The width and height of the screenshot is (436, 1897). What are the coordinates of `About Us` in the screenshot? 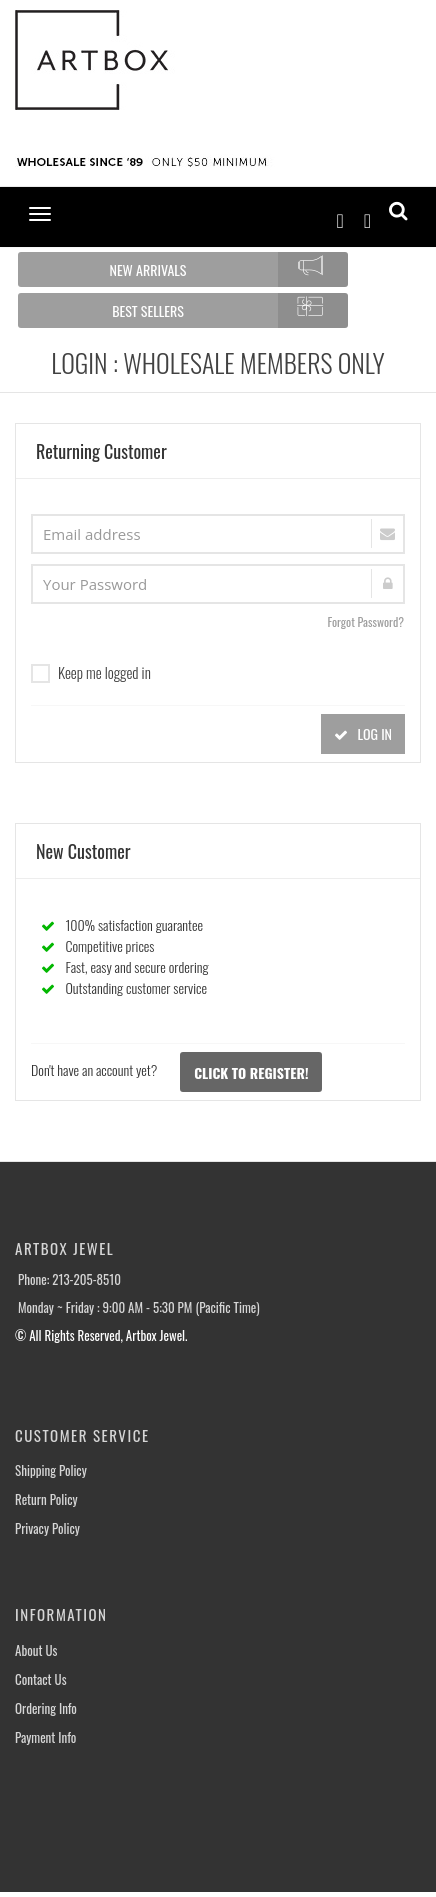 It's located at (36, 1650).